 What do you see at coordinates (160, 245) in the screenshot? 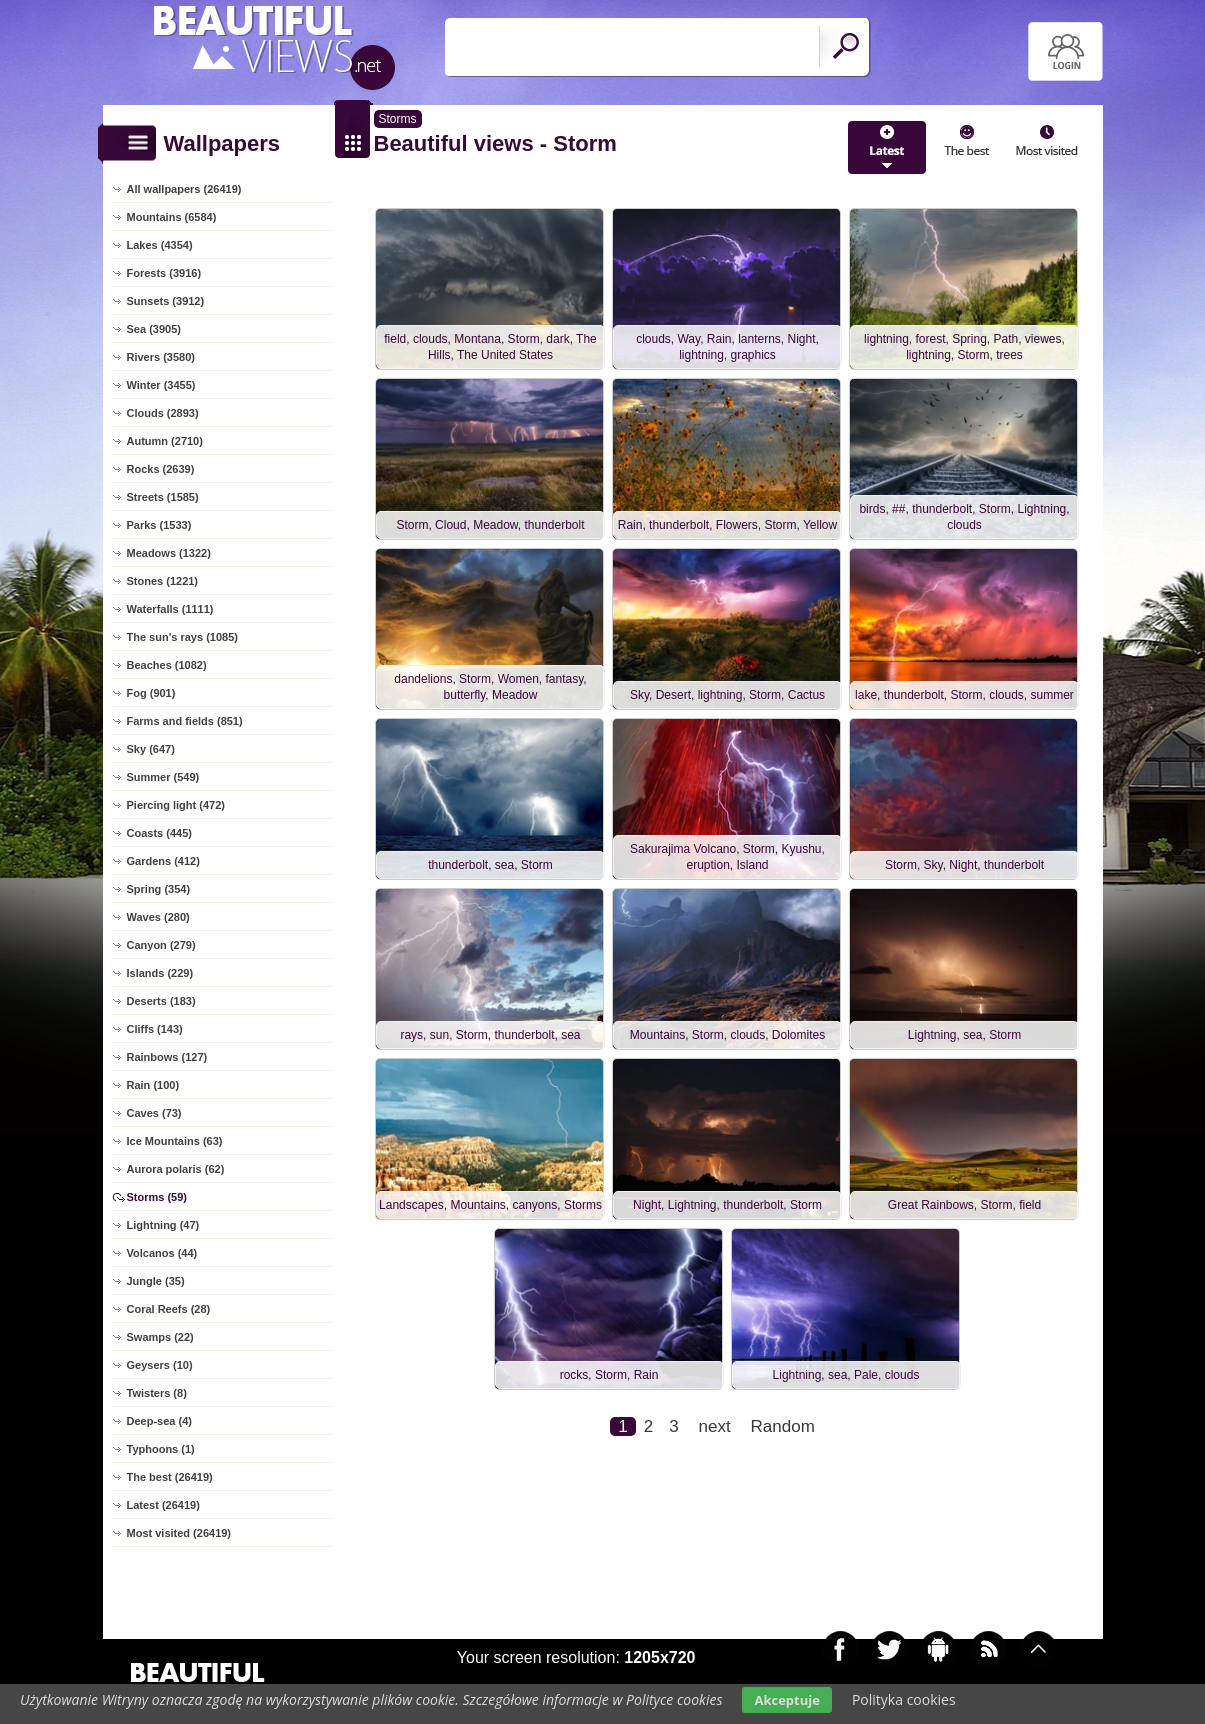
I see `Lakes (4354)` at bounding box center [160, 245].